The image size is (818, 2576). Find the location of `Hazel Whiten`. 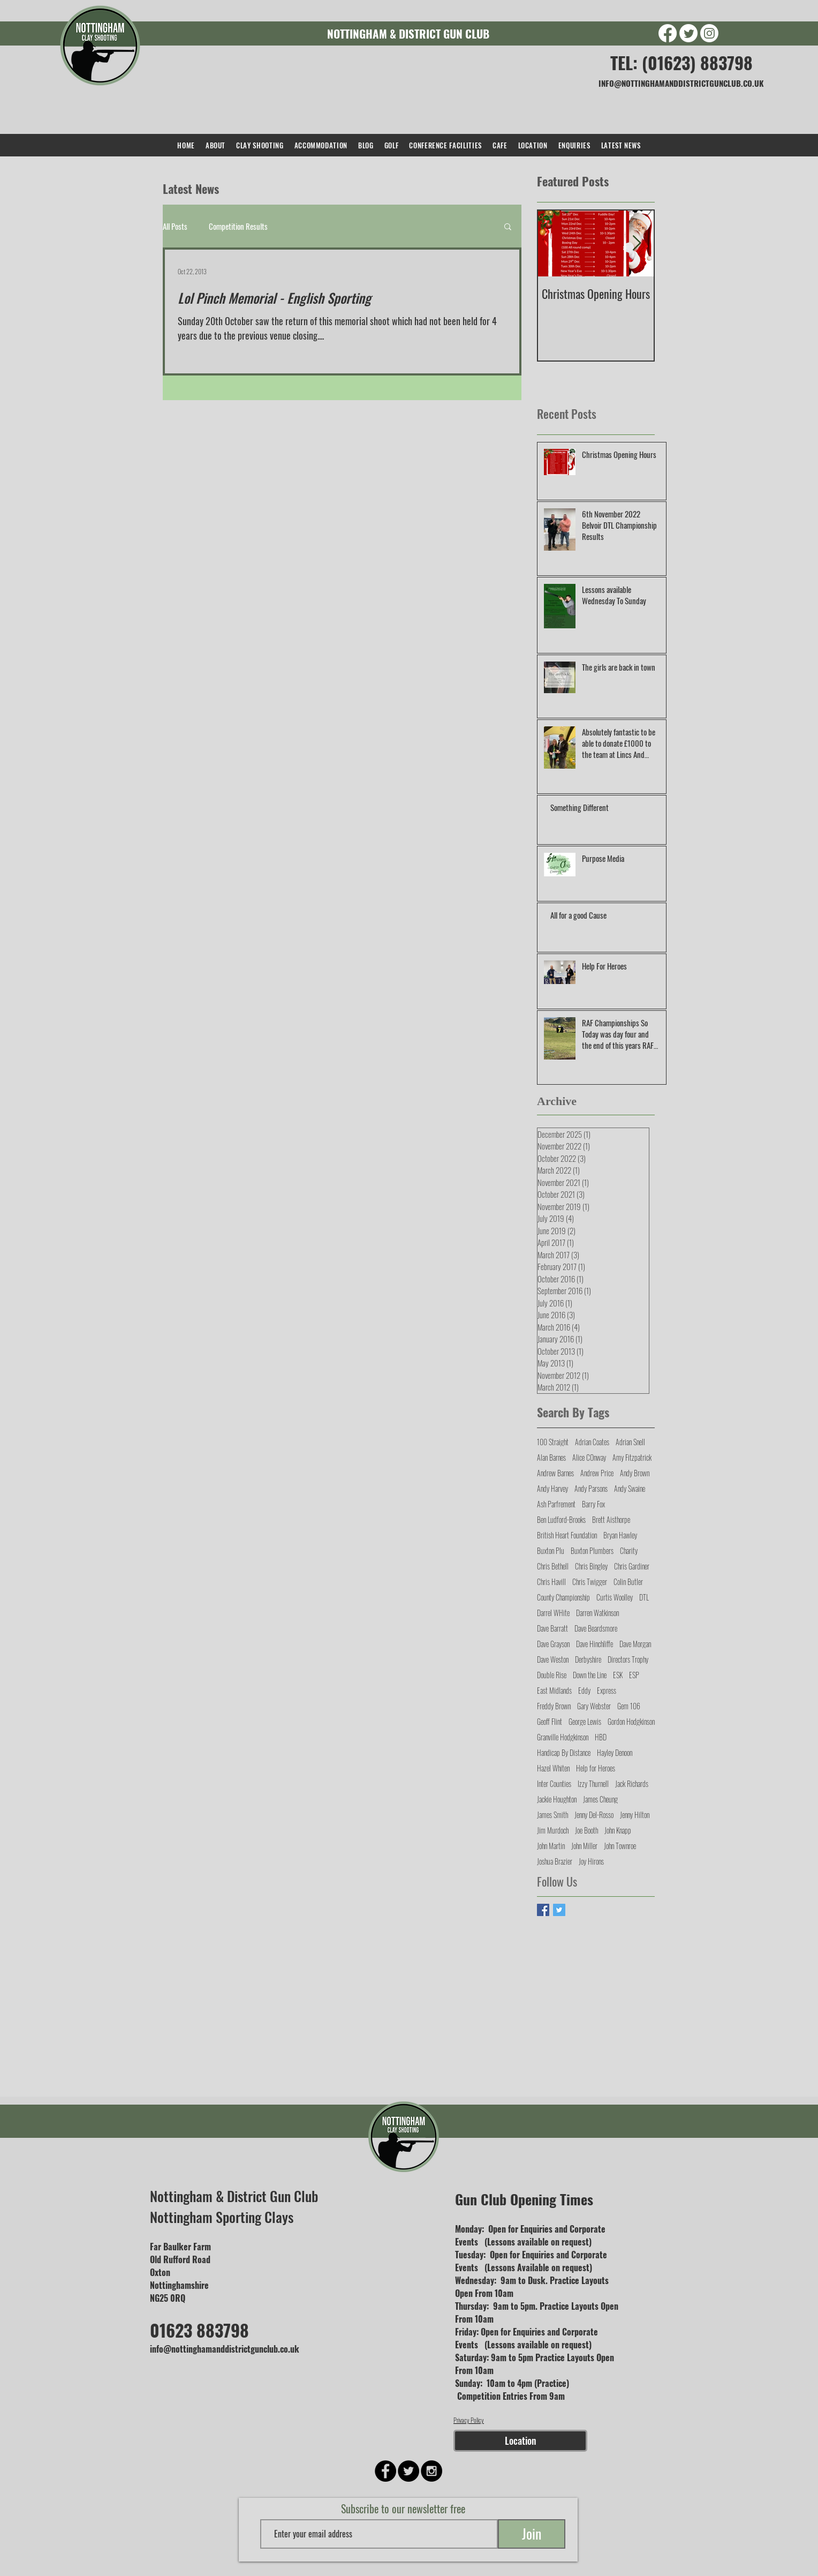

Hazel Whiten is located at coordinates (553, 1768).